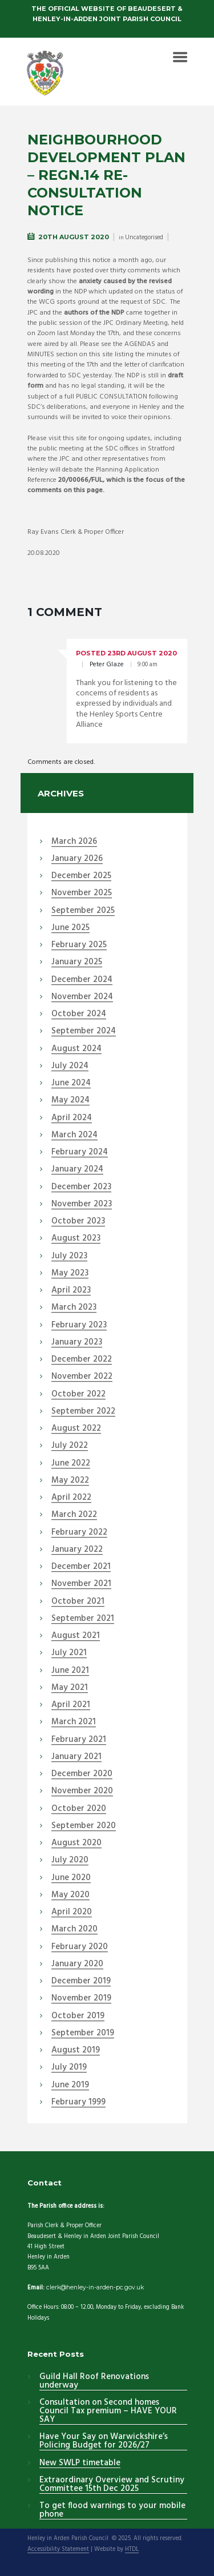 Image resolution: width=214 pixels, height=2576 pixels. What do you see at coordinates (103, 2441) in the screenshot?
I see `Have Your Say on Warwickshire’s Policing Budget for 2026/27` at bounding box center [103, 2441].